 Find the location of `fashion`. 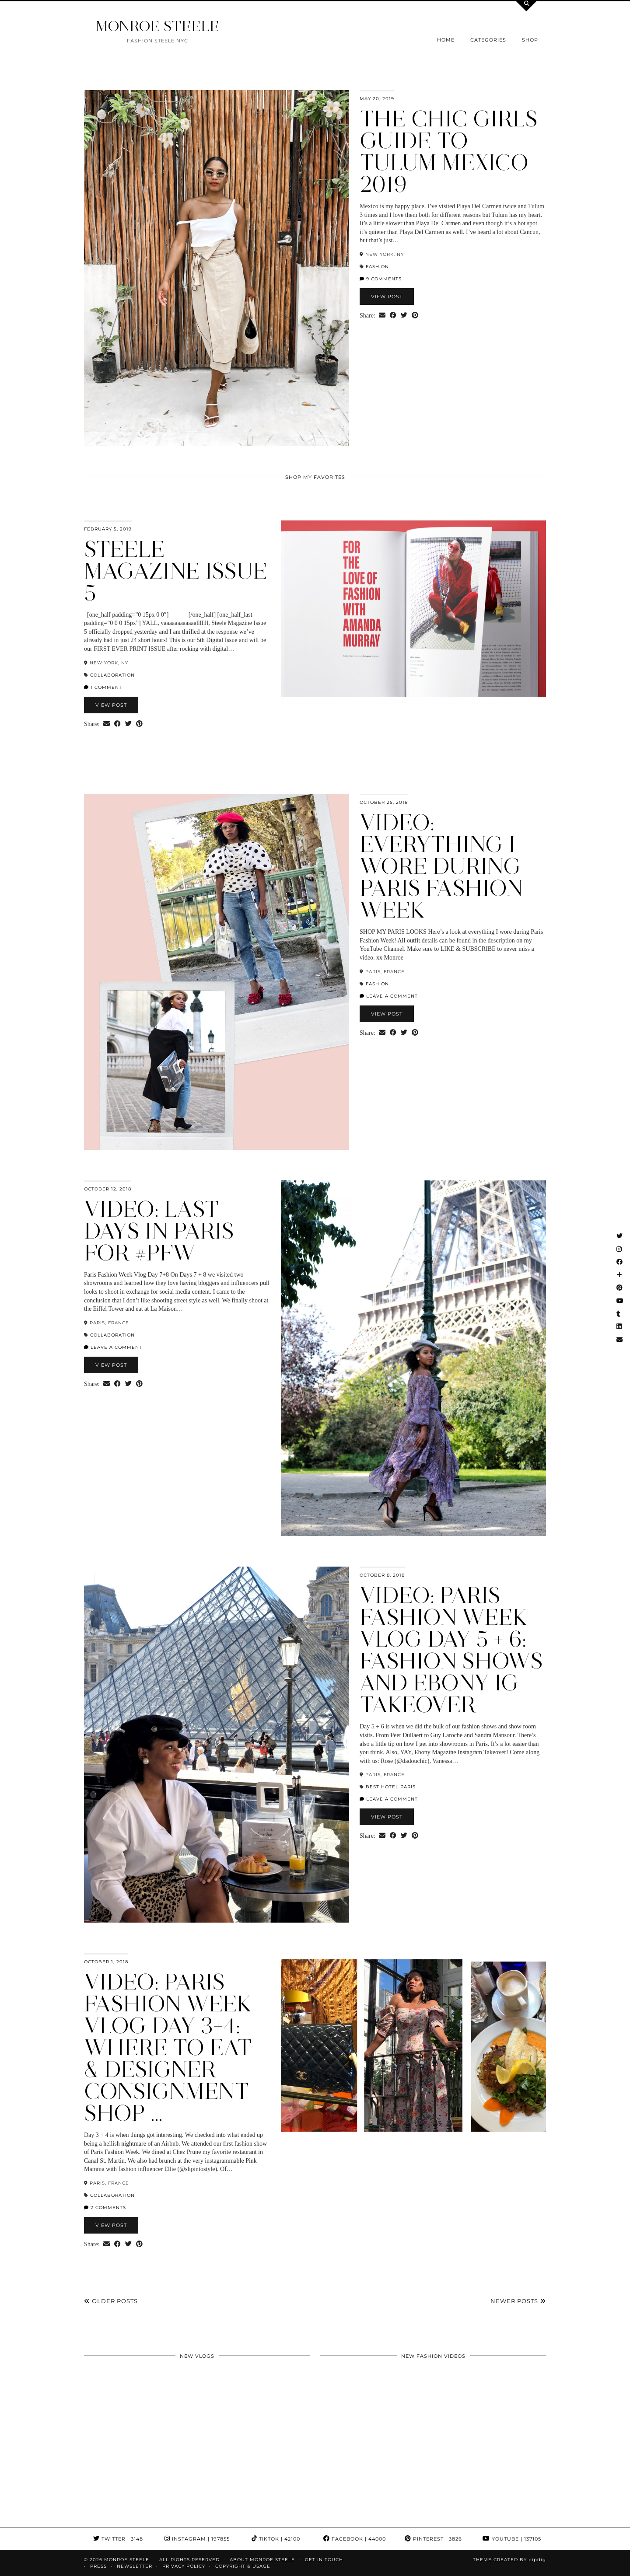

fashion is located at coordinates (377, 266).